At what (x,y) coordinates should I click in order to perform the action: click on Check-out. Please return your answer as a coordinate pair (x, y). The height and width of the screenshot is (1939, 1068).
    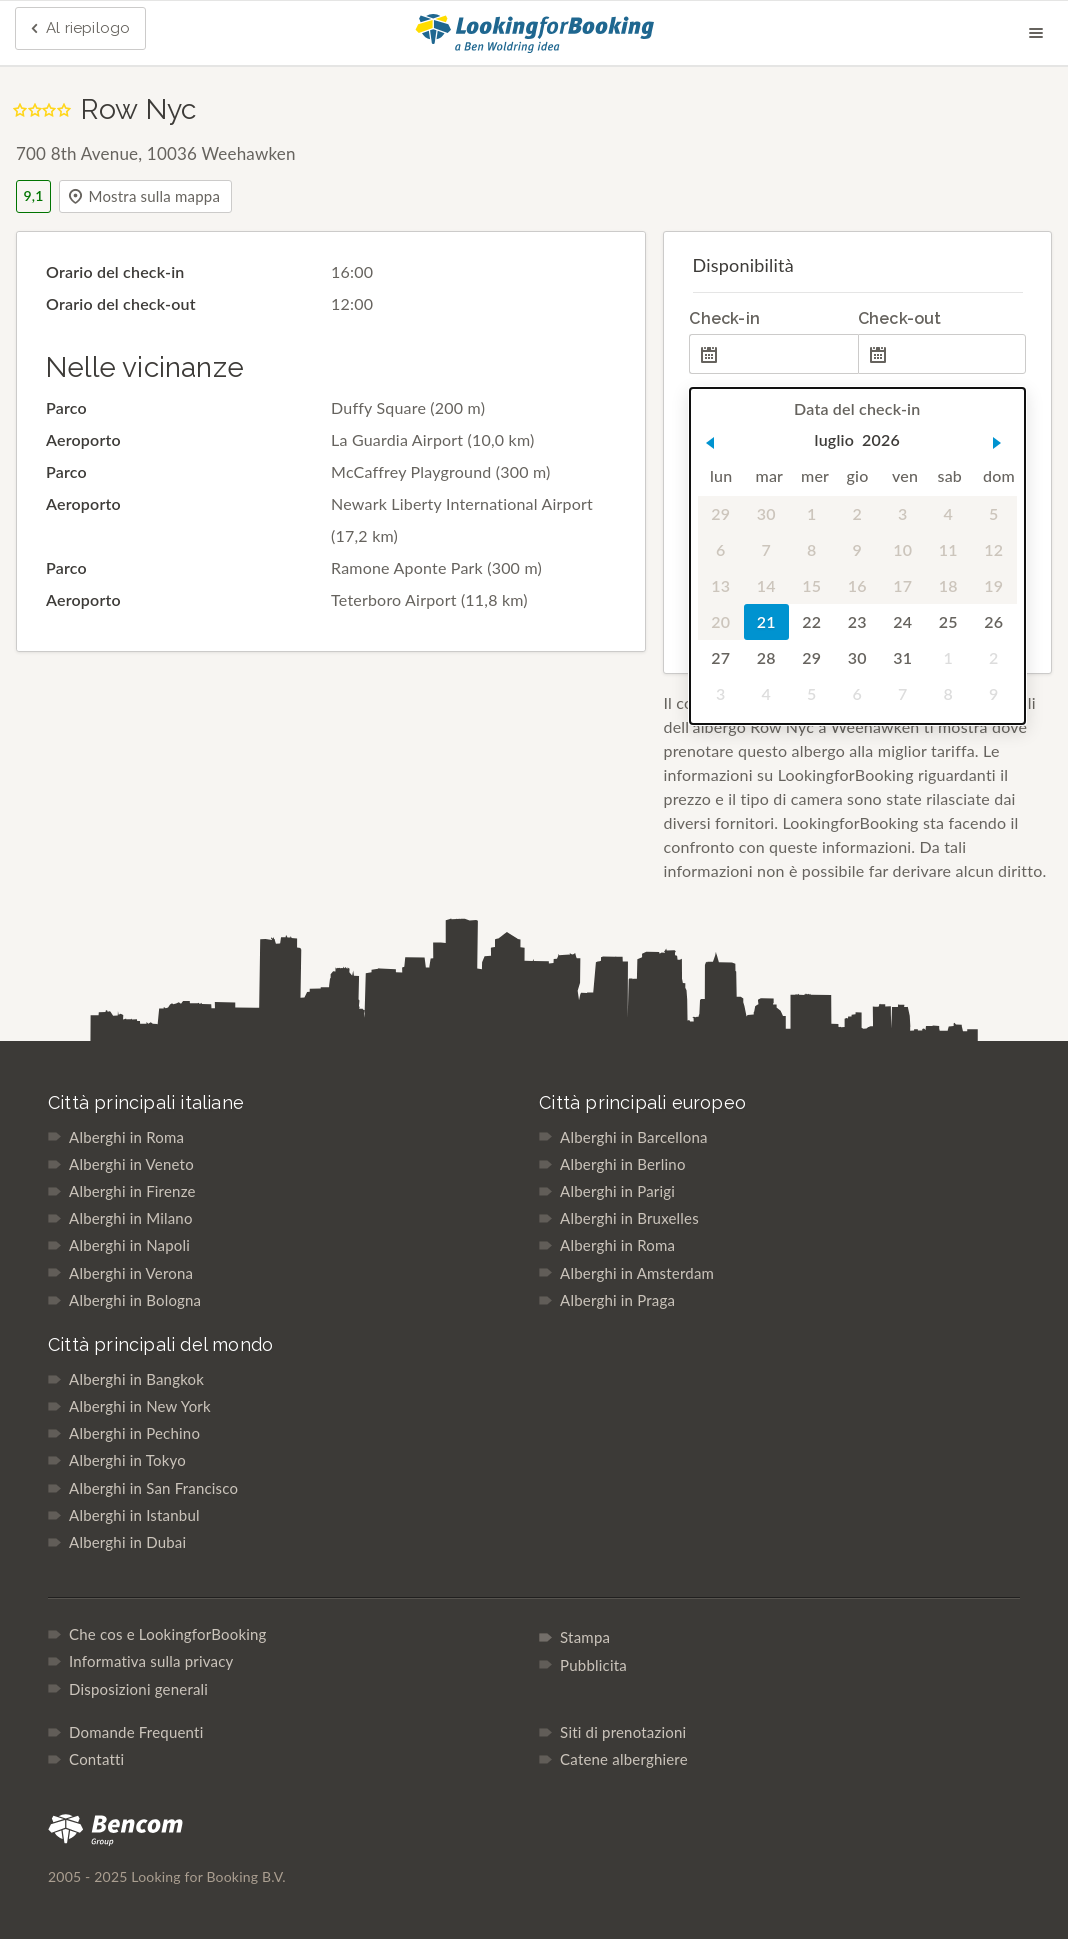
    Looking at the image, I should click on (900, 318).